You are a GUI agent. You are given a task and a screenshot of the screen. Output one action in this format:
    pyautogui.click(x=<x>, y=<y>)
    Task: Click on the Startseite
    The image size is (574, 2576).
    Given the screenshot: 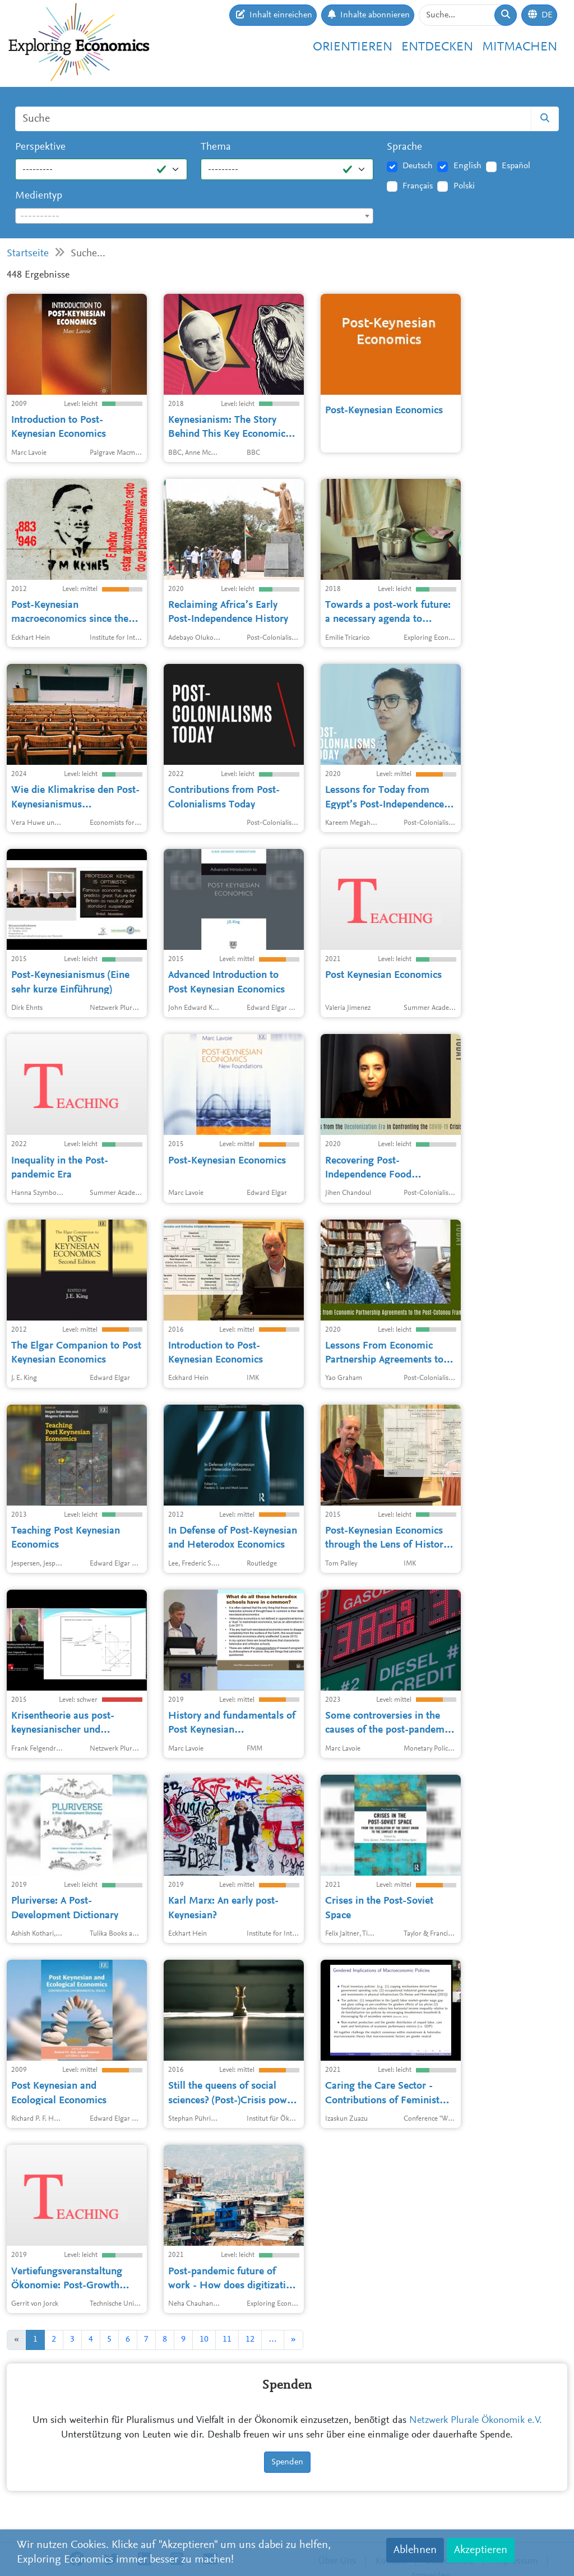 What is the action you would take?
    pyautogui.click(x=28, y=253)
    